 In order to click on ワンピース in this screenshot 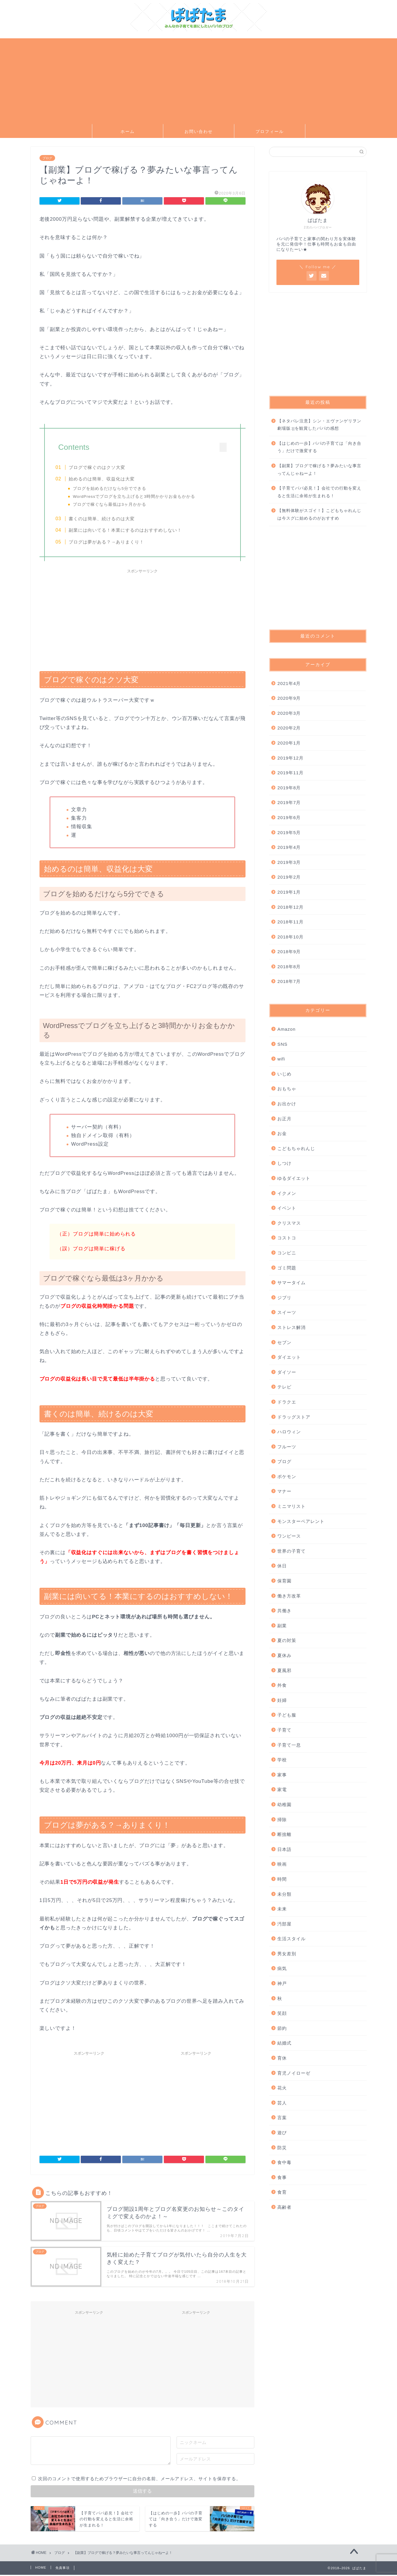, I will do `click(289, 1536)`.